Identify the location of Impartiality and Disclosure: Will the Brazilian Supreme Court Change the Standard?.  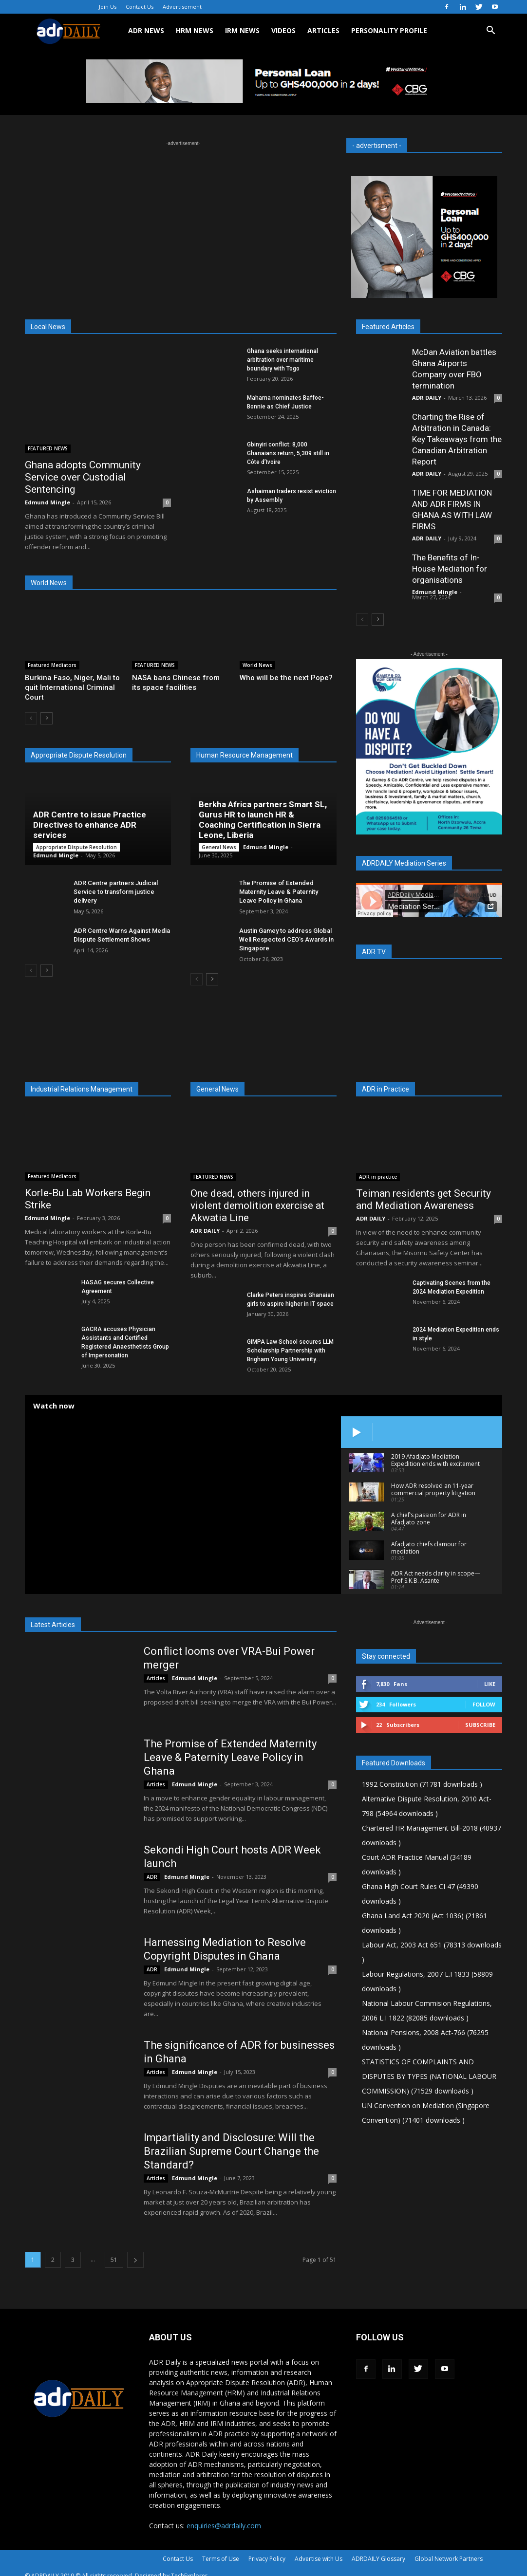
(231, 2151).